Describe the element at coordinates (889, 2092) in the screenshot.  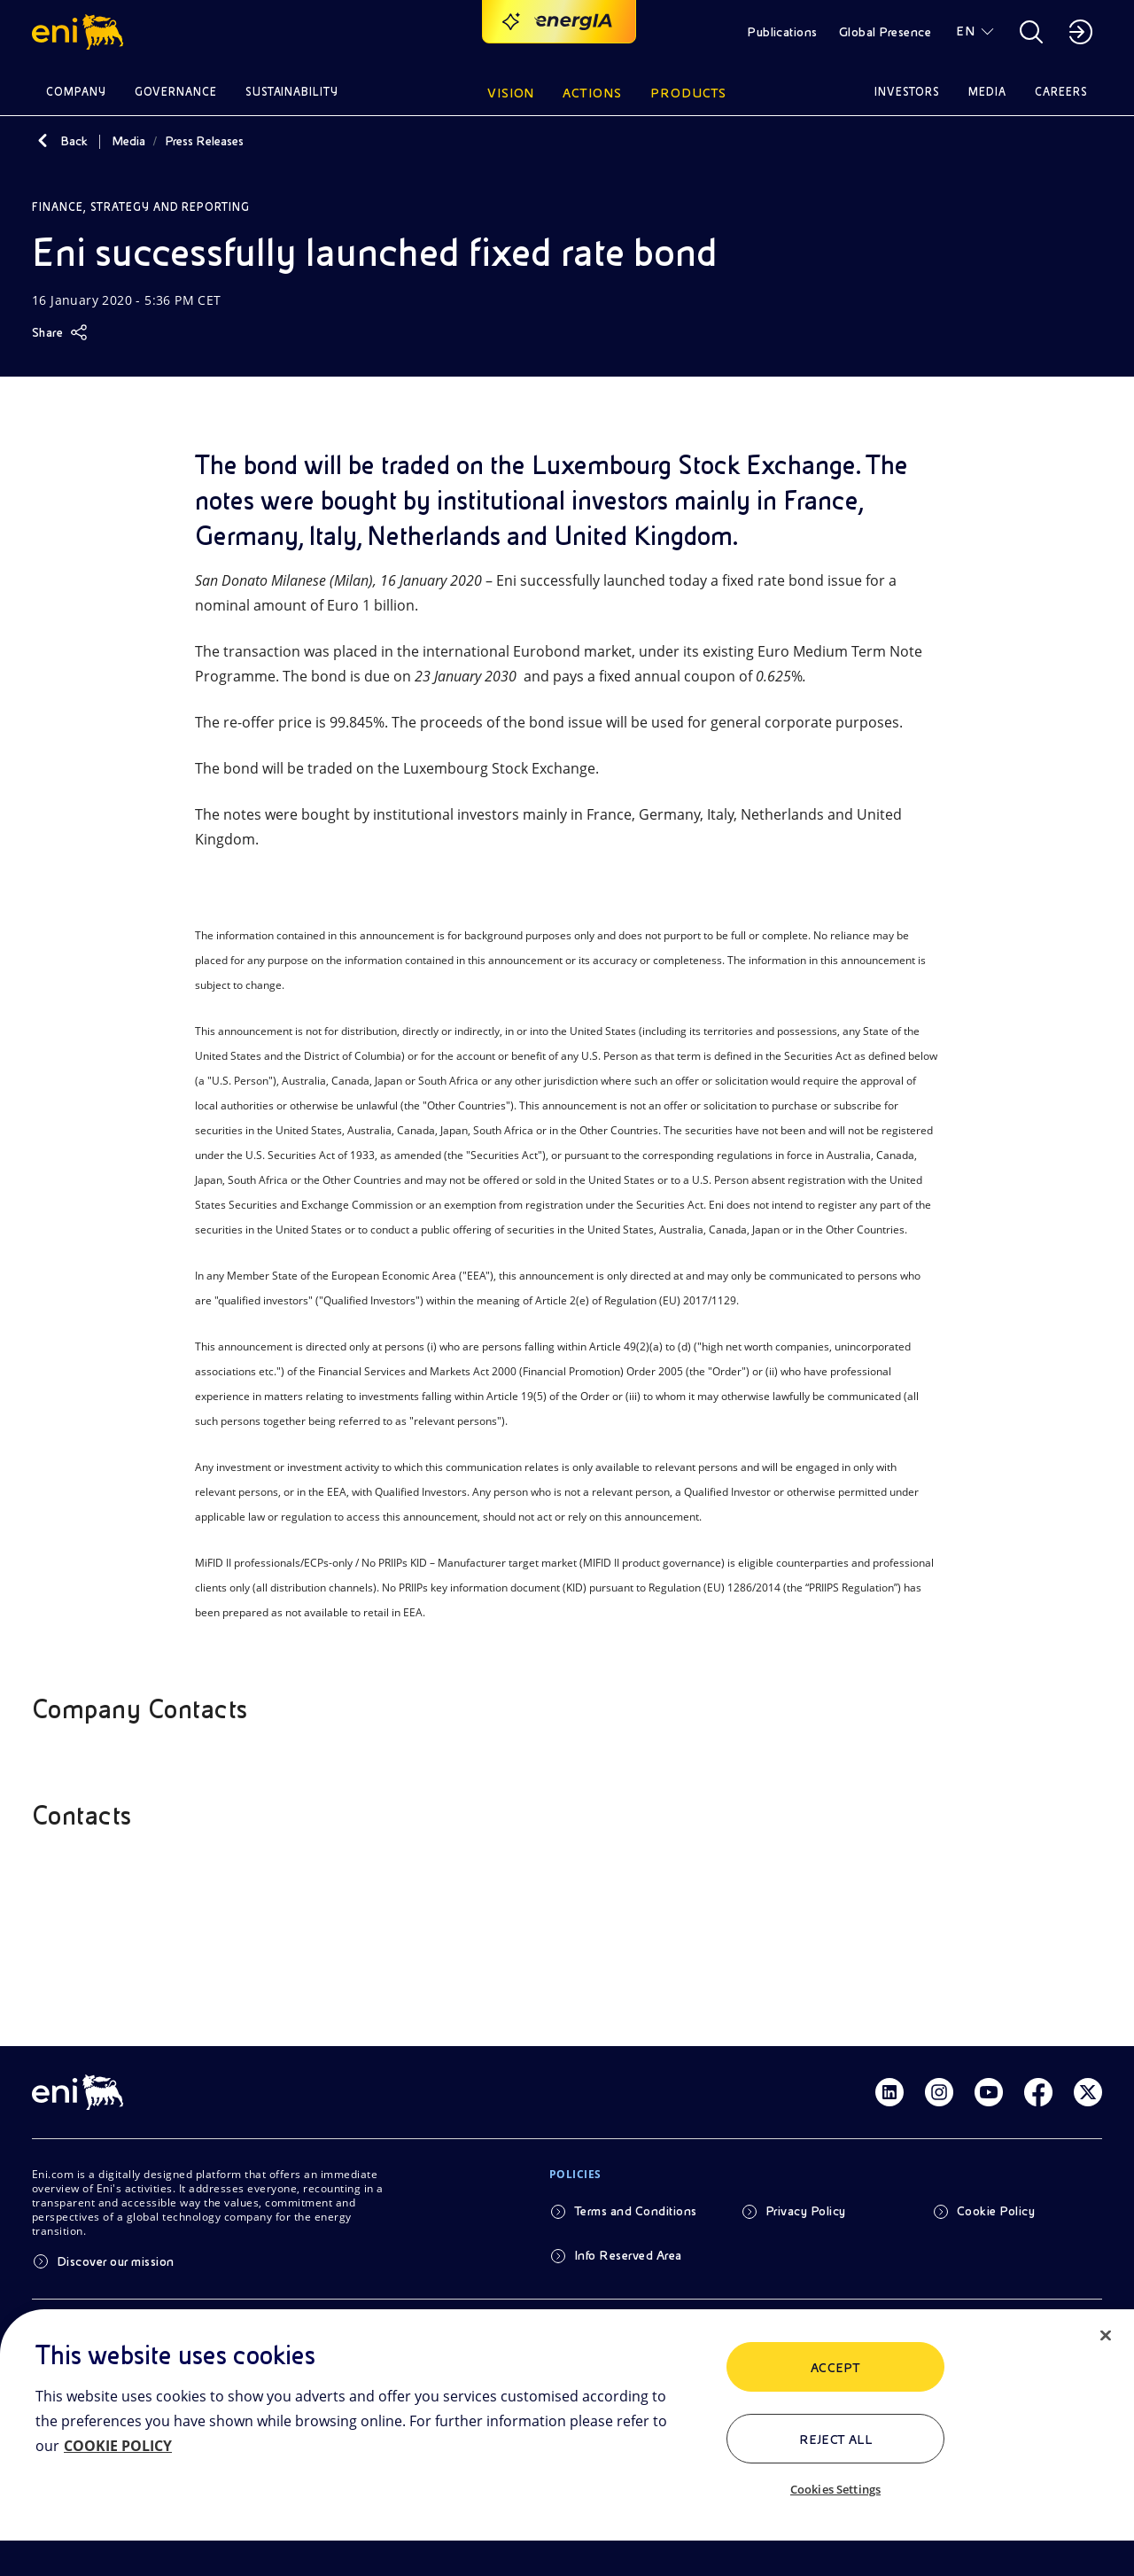
I see `[Link Linkedin]` at that location.